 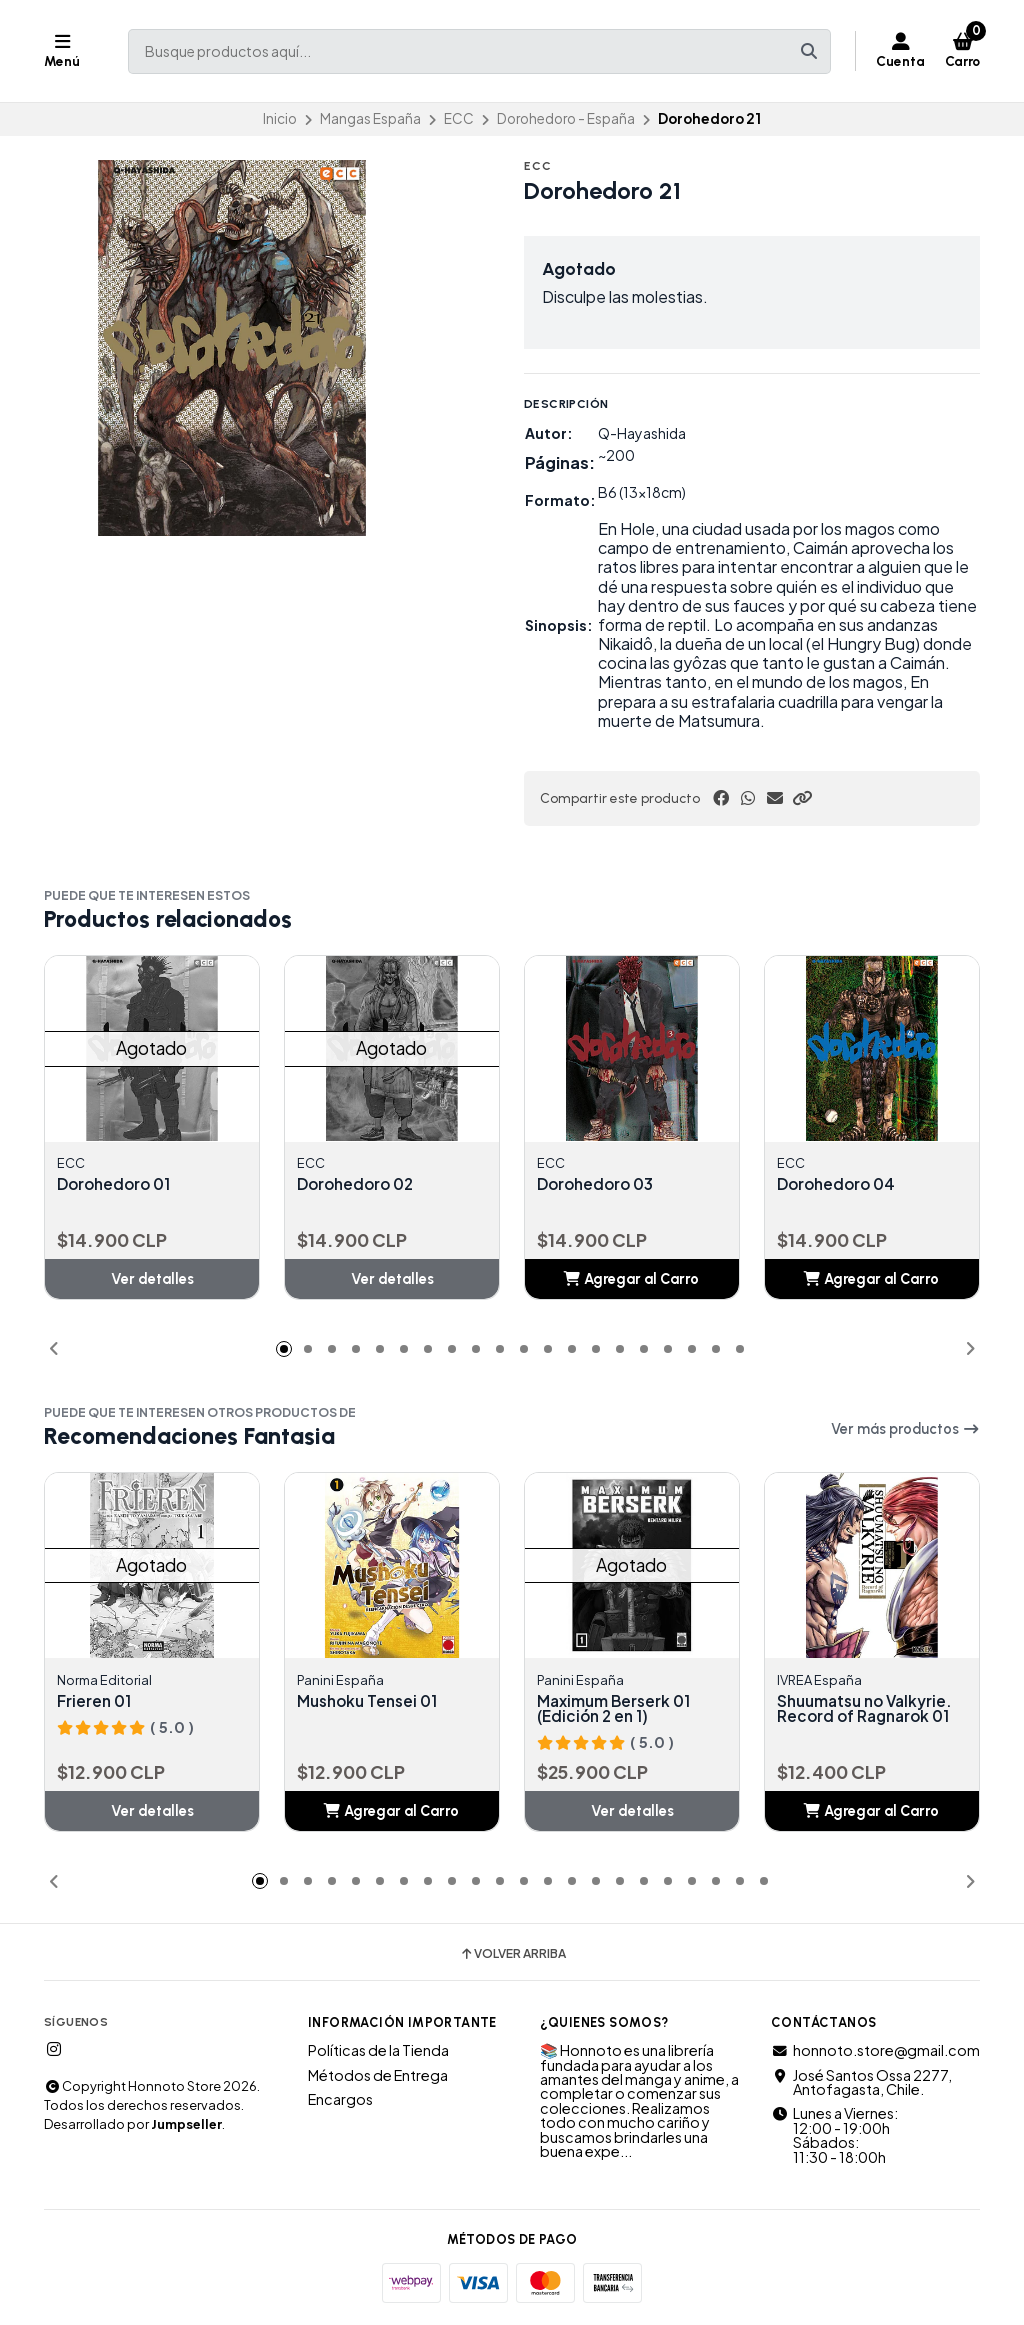 What do you see at coordinates (802, 798) in the screenshot?
I see `[button]` at bounding box center [802, 798].